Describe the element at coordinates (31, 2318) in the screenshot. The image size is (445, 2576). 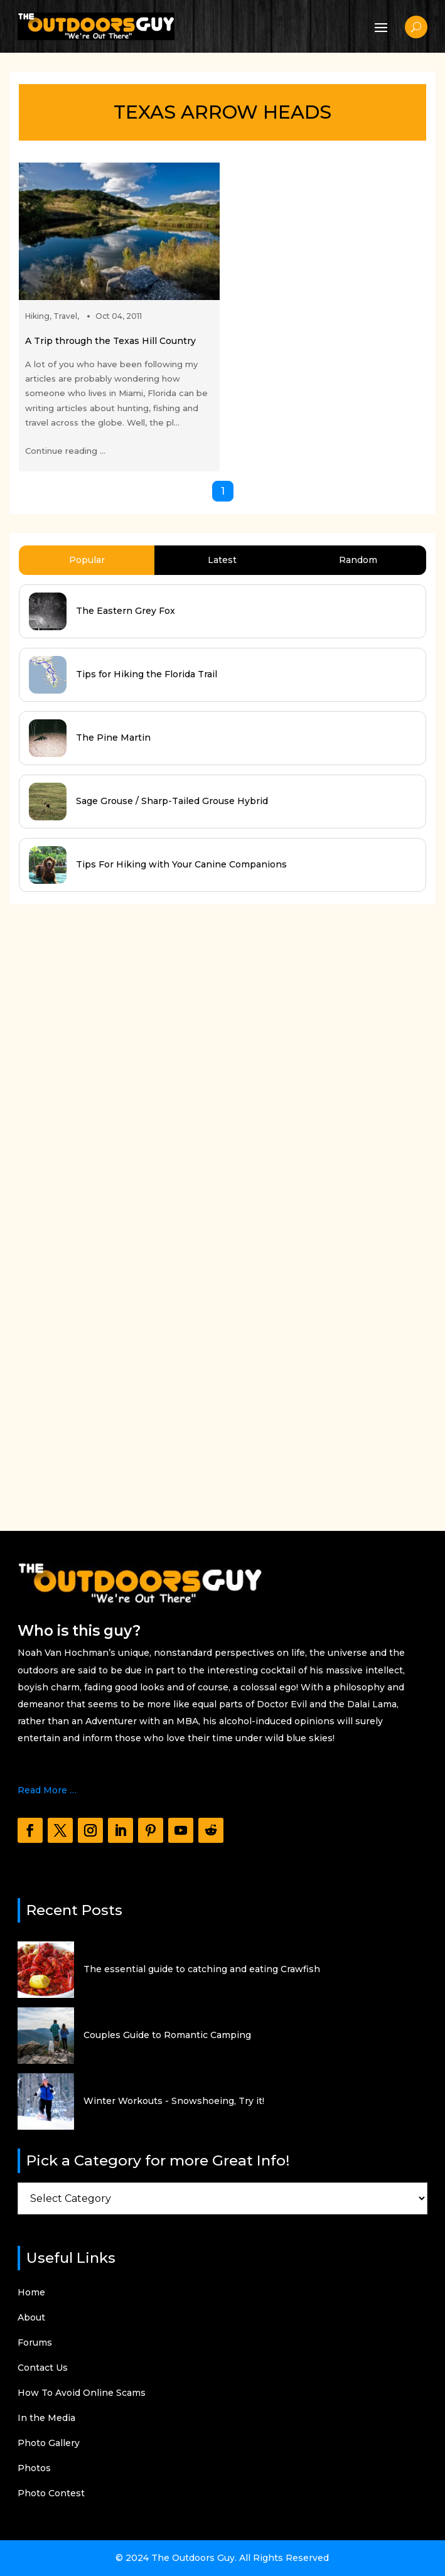
I see `About` at that location.